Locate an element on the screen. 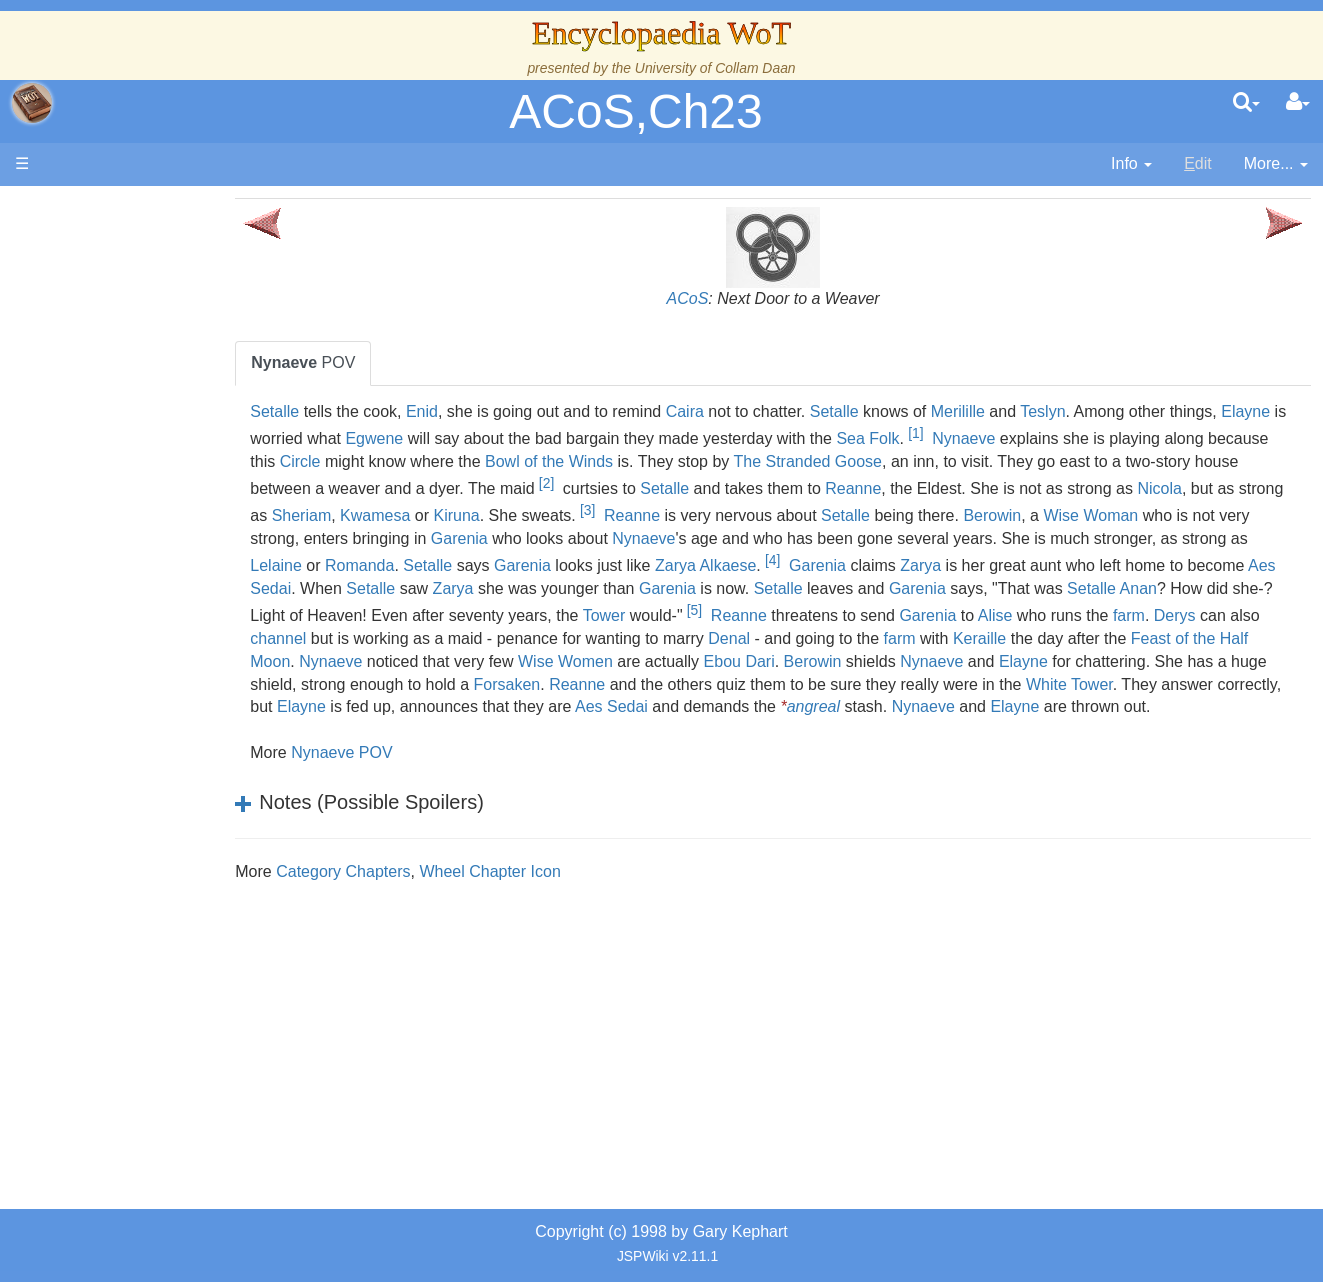 The height and width of the screenshot is (1282, 1323). Zarya Alkaese is located at coordinates (1019, 565).